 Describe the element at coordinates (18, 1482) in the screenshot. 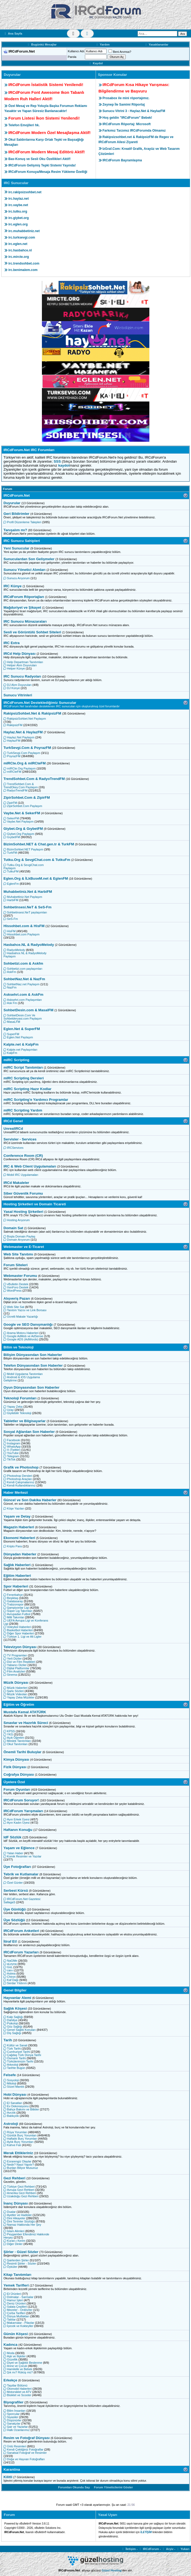

I see `Kendi Çalışmalarınız` at that location.